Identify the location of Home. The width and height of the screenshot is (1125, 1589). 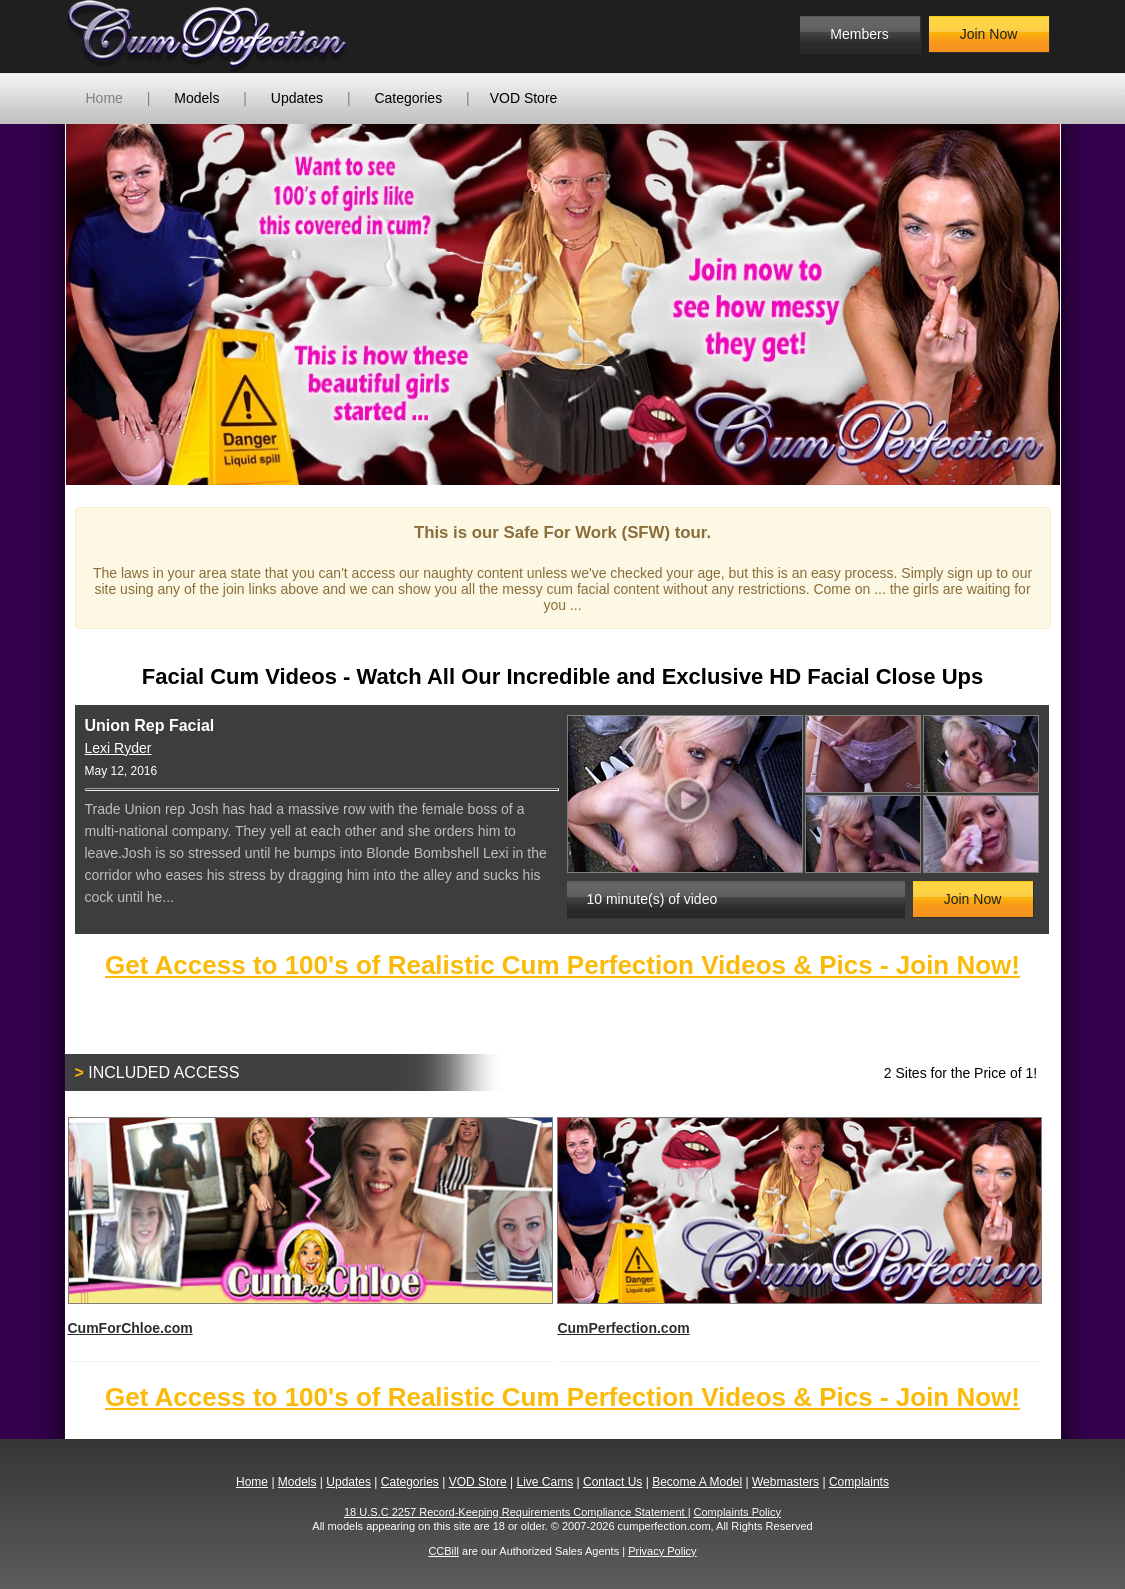
(104, 98).